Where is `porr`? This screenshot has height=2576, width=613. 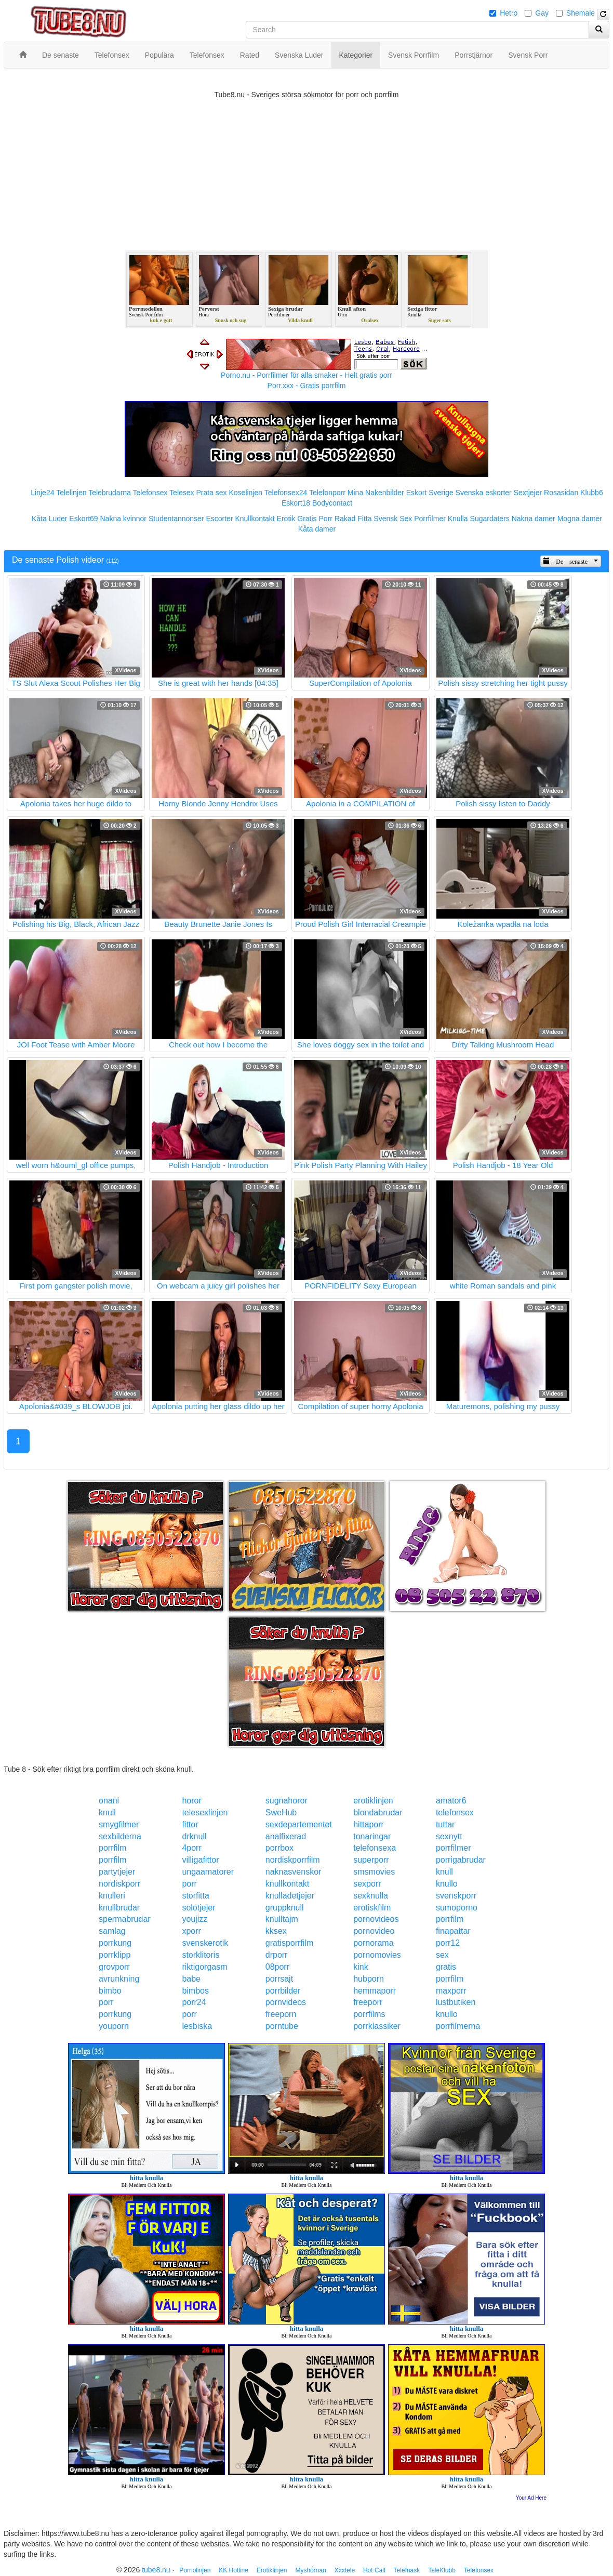
porr is located at coordinates (189, 1883).